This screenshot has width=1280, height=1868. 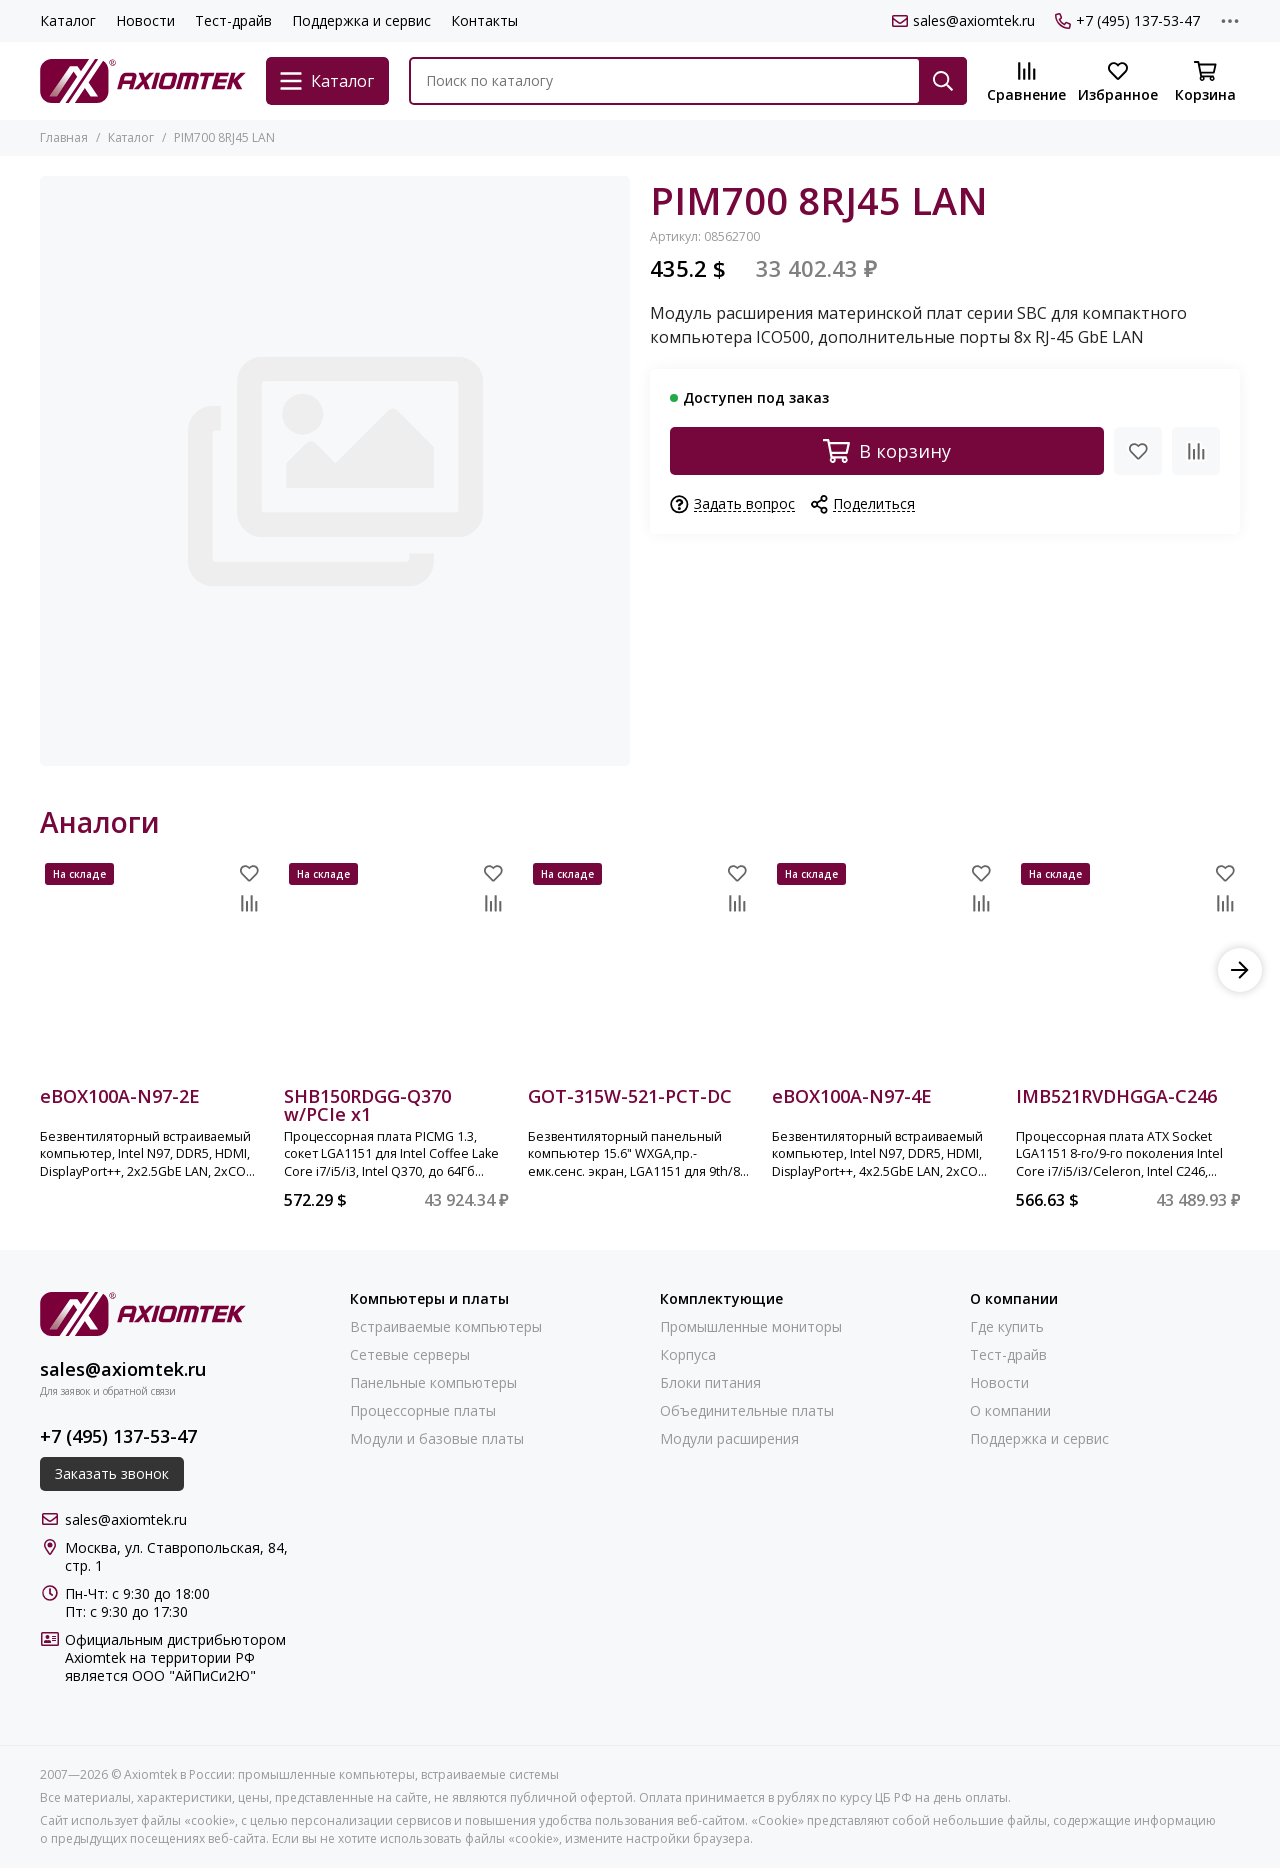 What do you see at coordinates (143, 81) in the screenshot?
I see `[Axiomtek в России: промышленные компьютеры, встраиваемые системы]` at bounding box center [143, 81].